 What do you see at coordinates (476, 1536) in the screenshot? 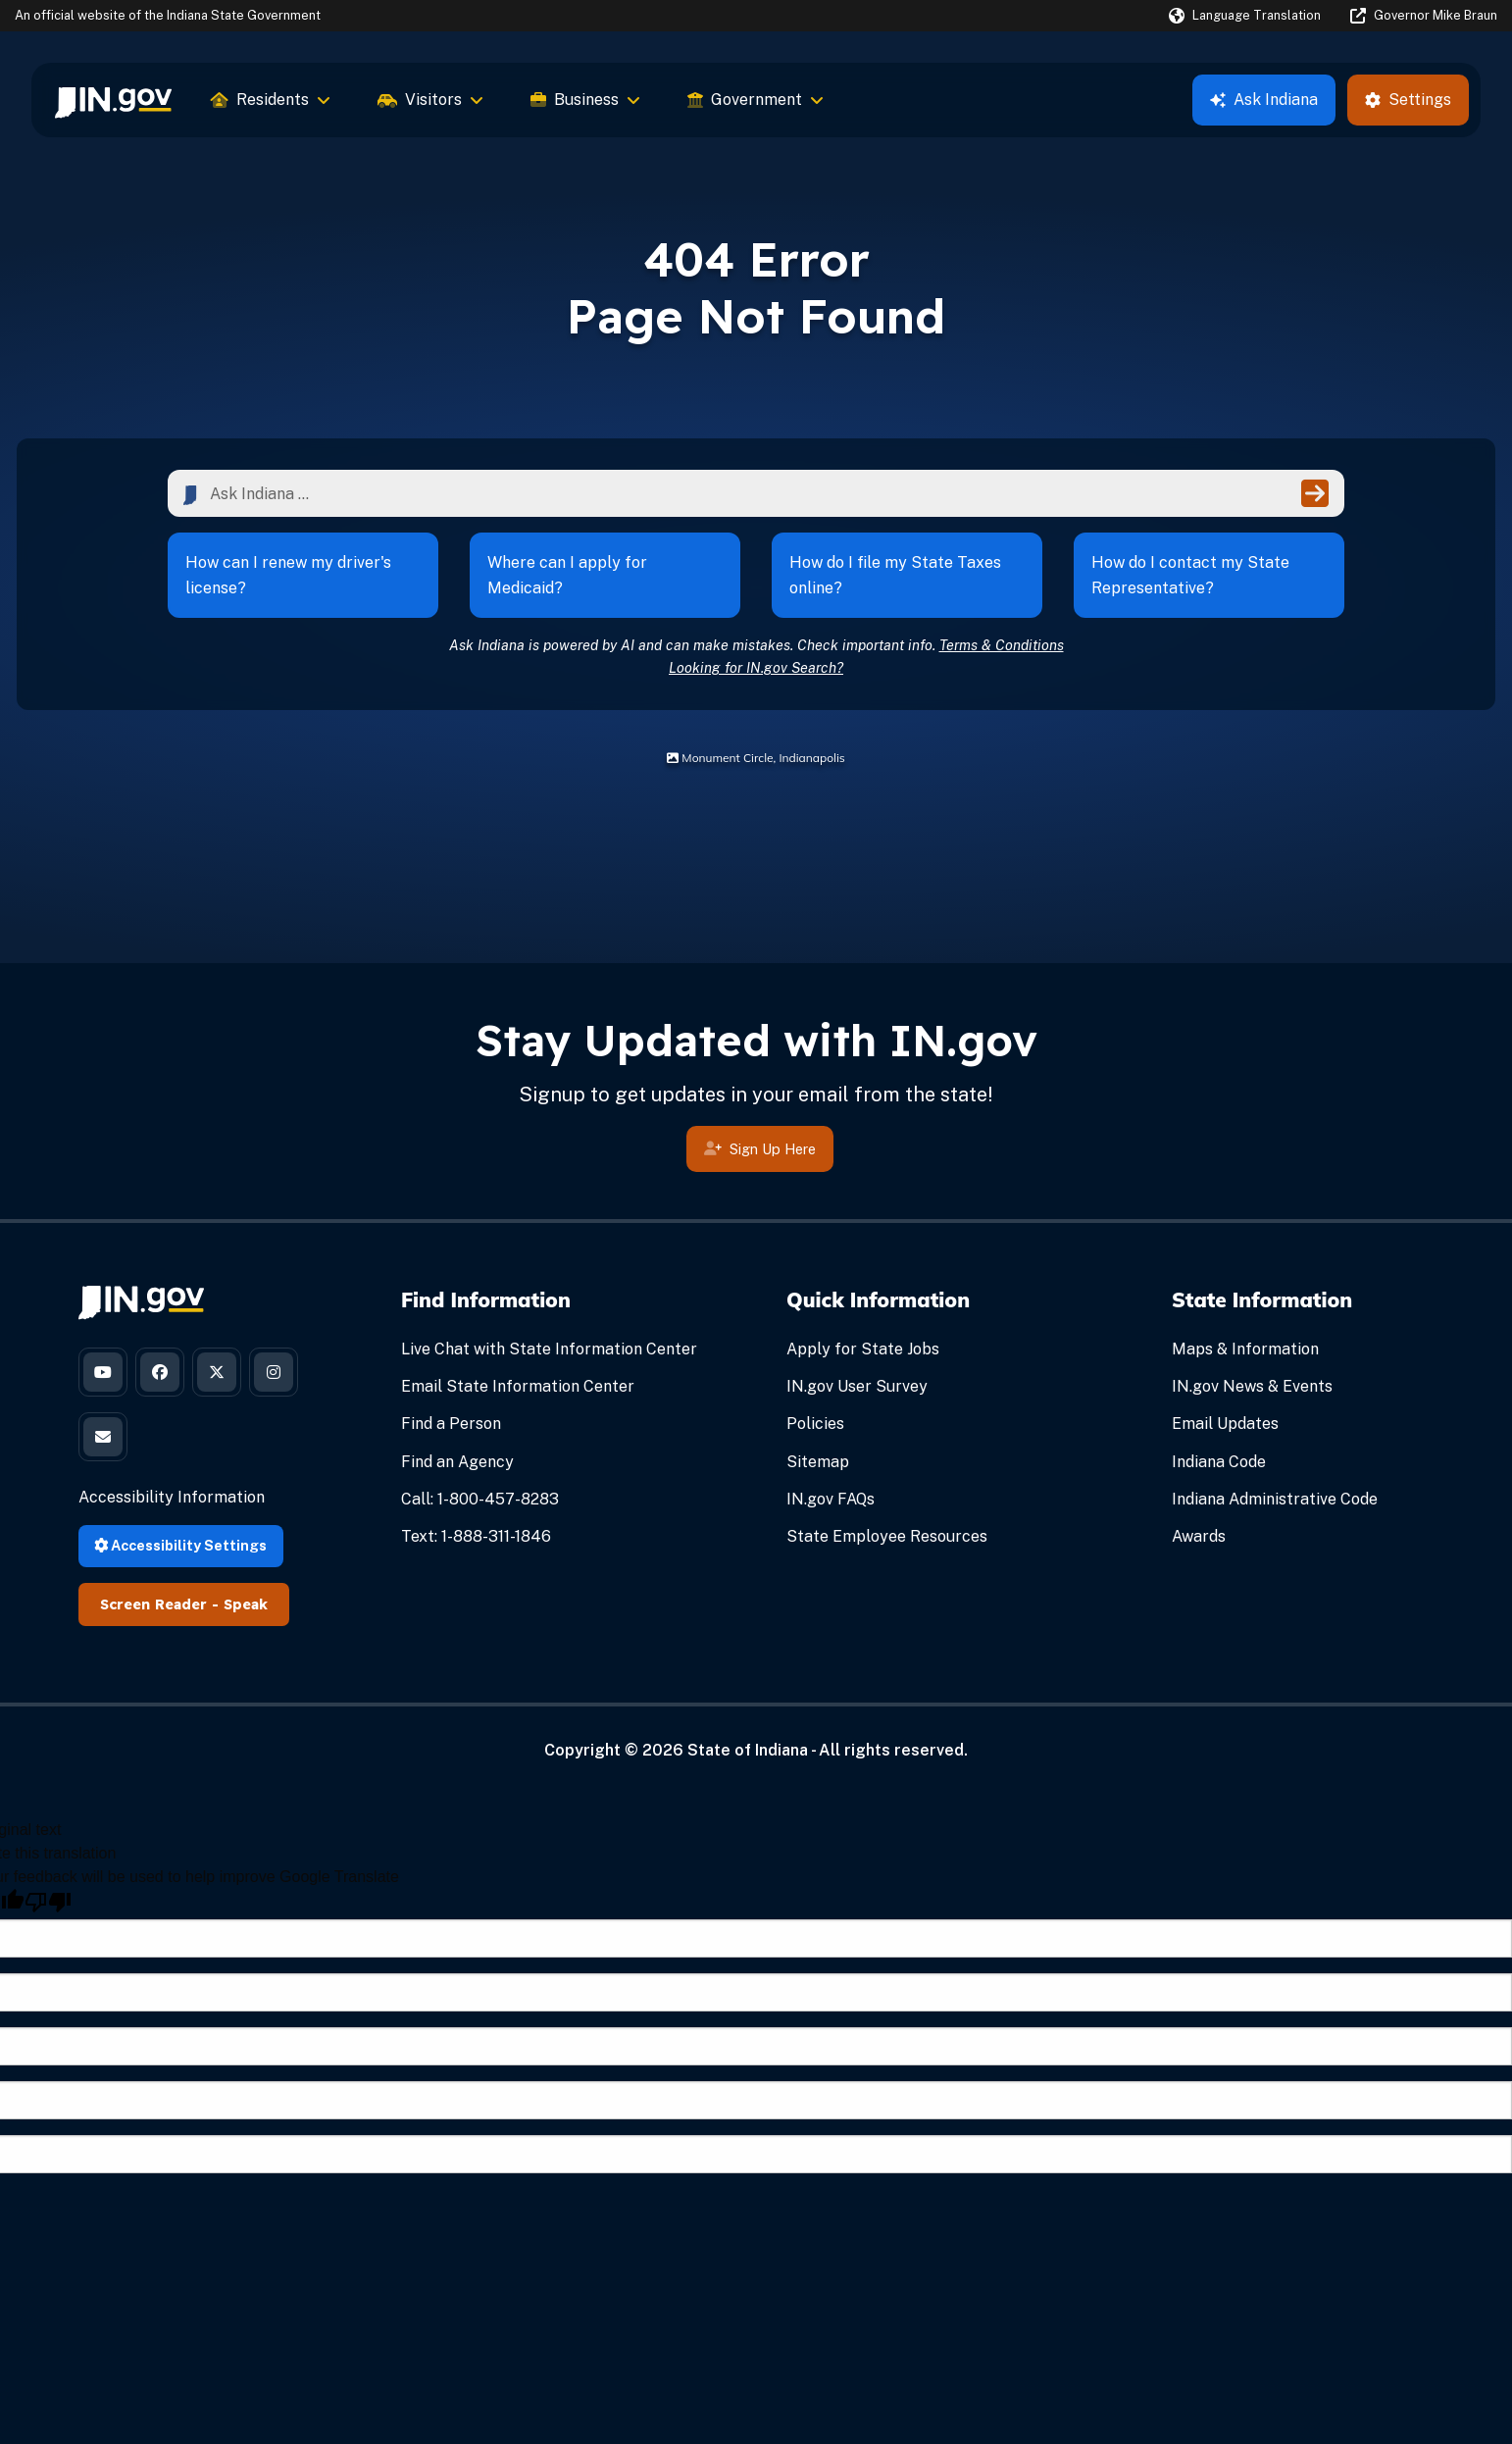
I see `Text: 1-888-311-1846` at bounding box center [476, 1536].